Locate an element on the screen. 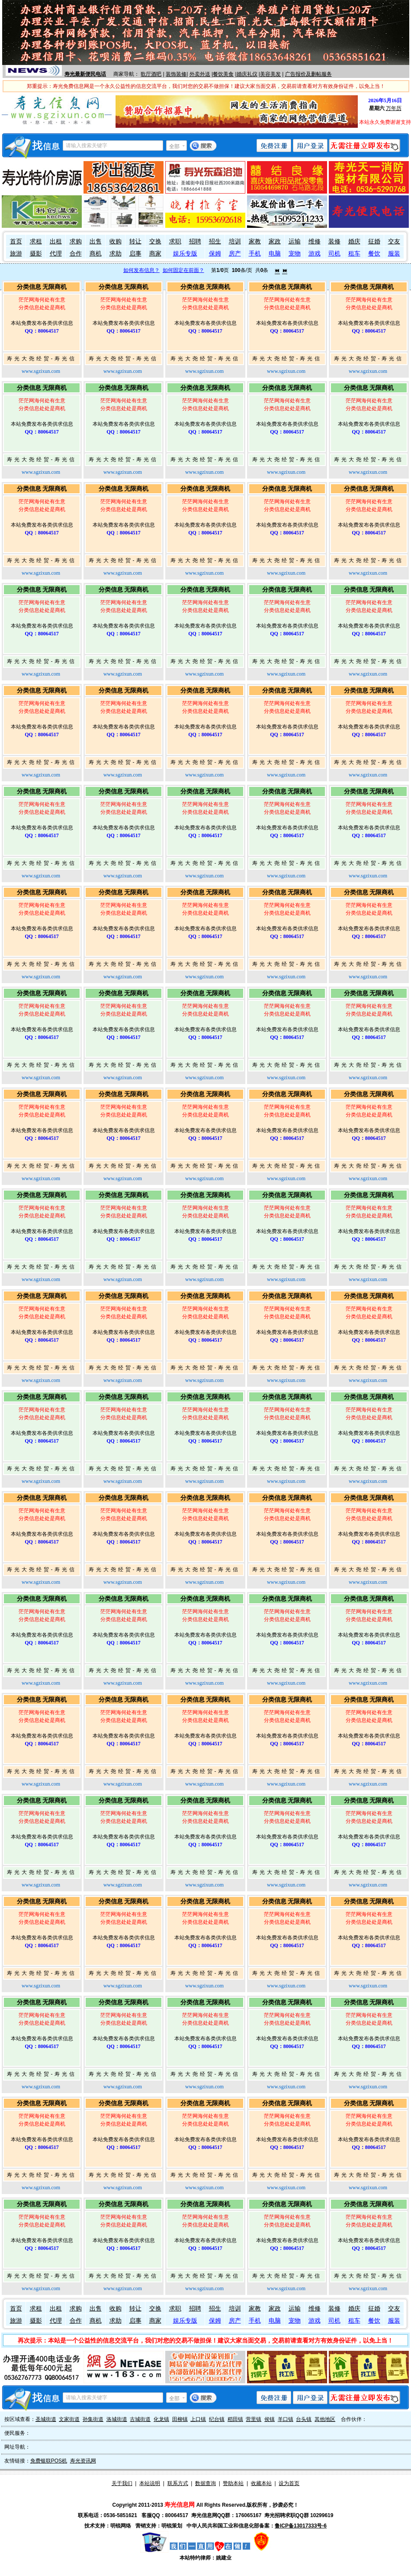 This screenshot has height=2576, width=411. 台头镇 is located at coordinates (303, 2419).